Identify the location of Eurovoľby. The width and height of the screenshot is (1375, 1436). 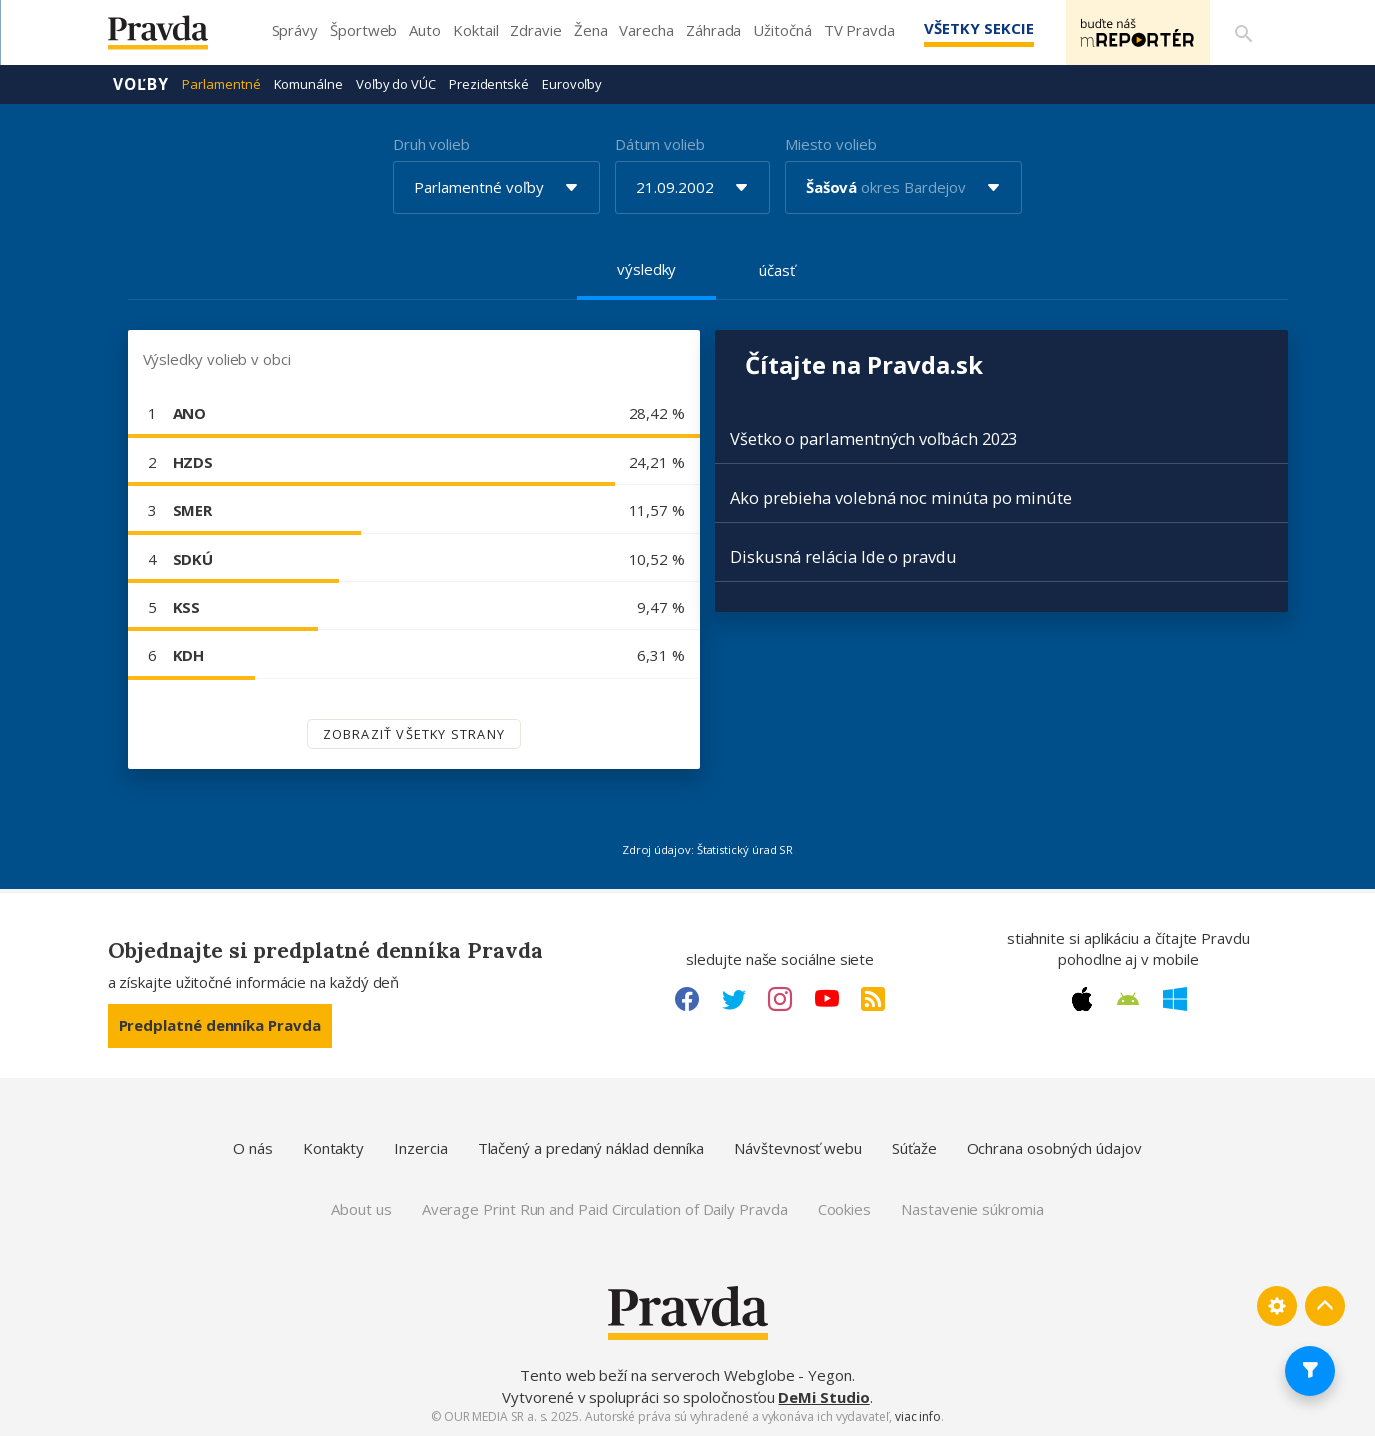
(572, 84).